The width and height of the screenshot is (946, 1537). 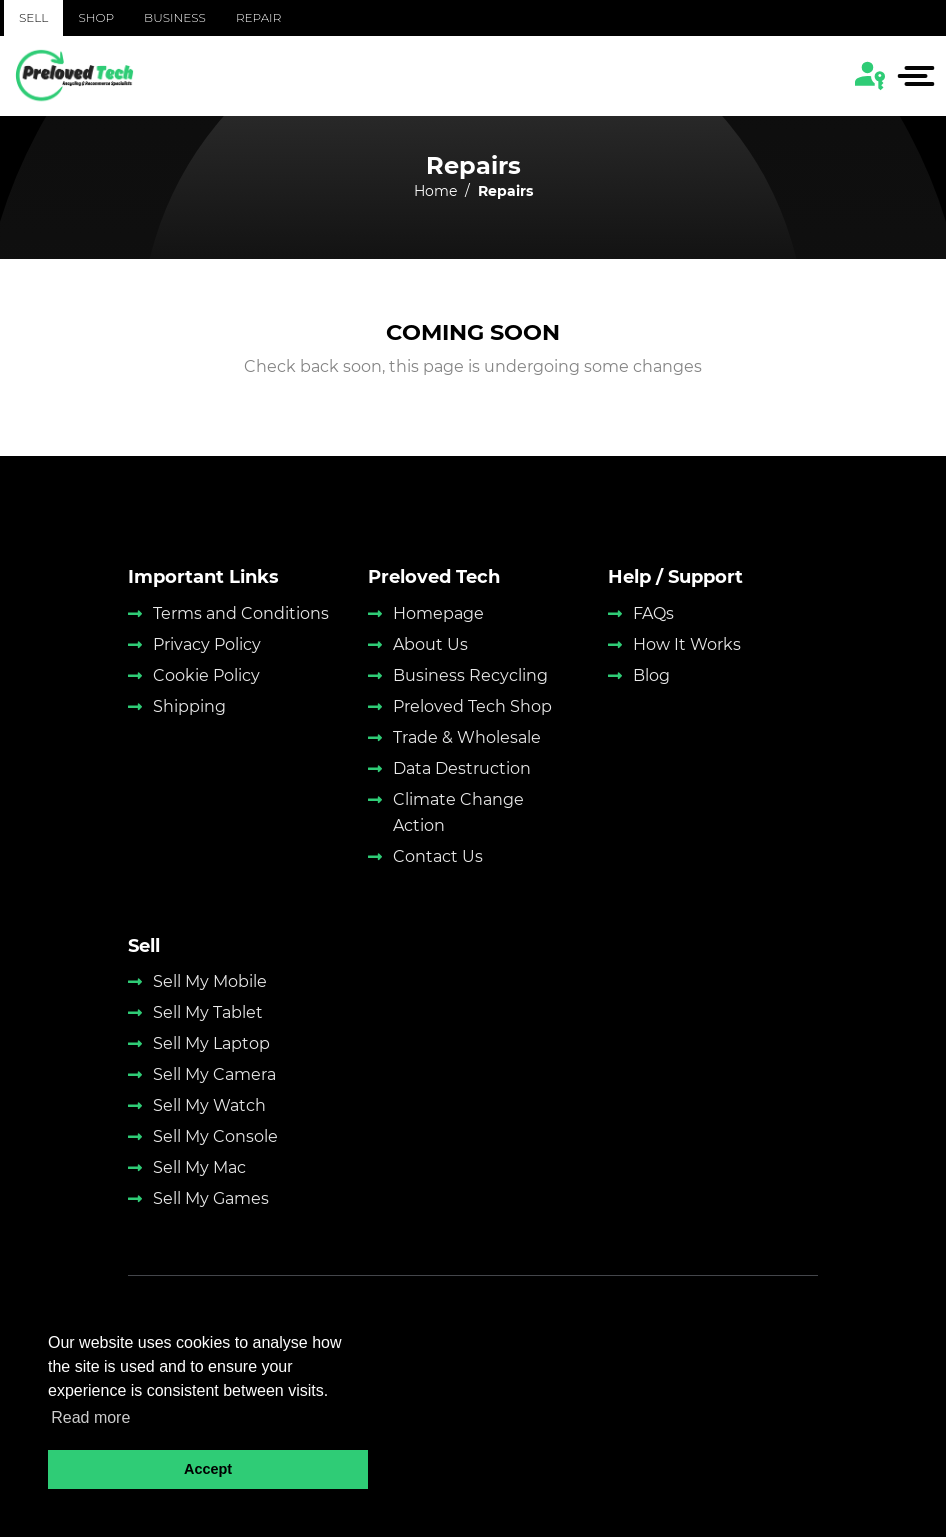 I want to click on Sell My Games, so click(x=211, y=1198).